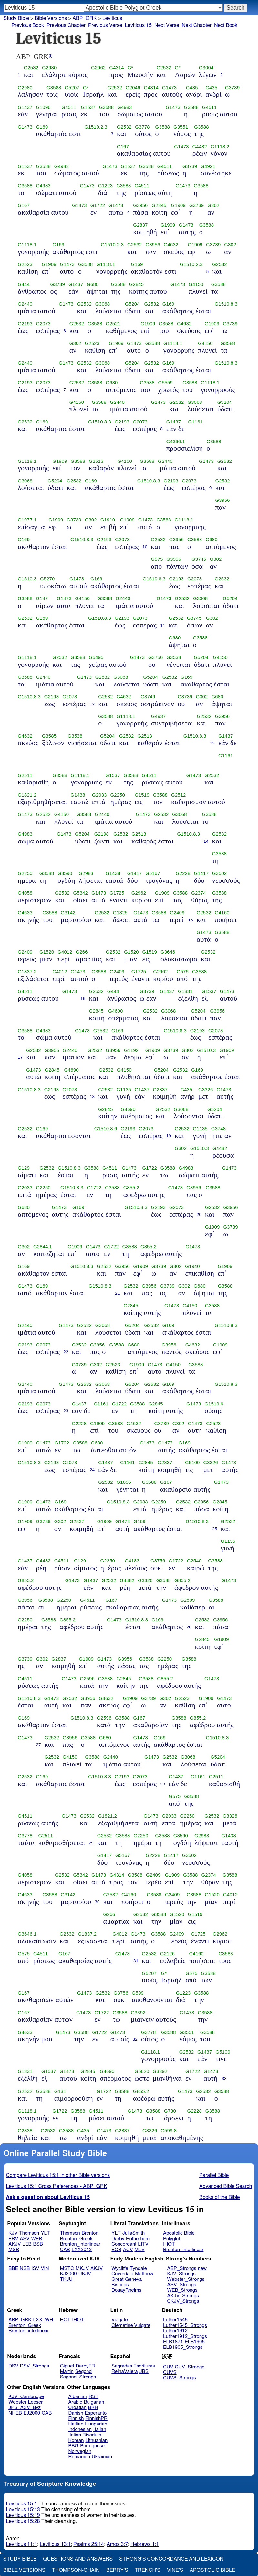  What do you see at coordinates (25, 323) in the screenshot?
I see `G2193` at bounding box center [25, 323].